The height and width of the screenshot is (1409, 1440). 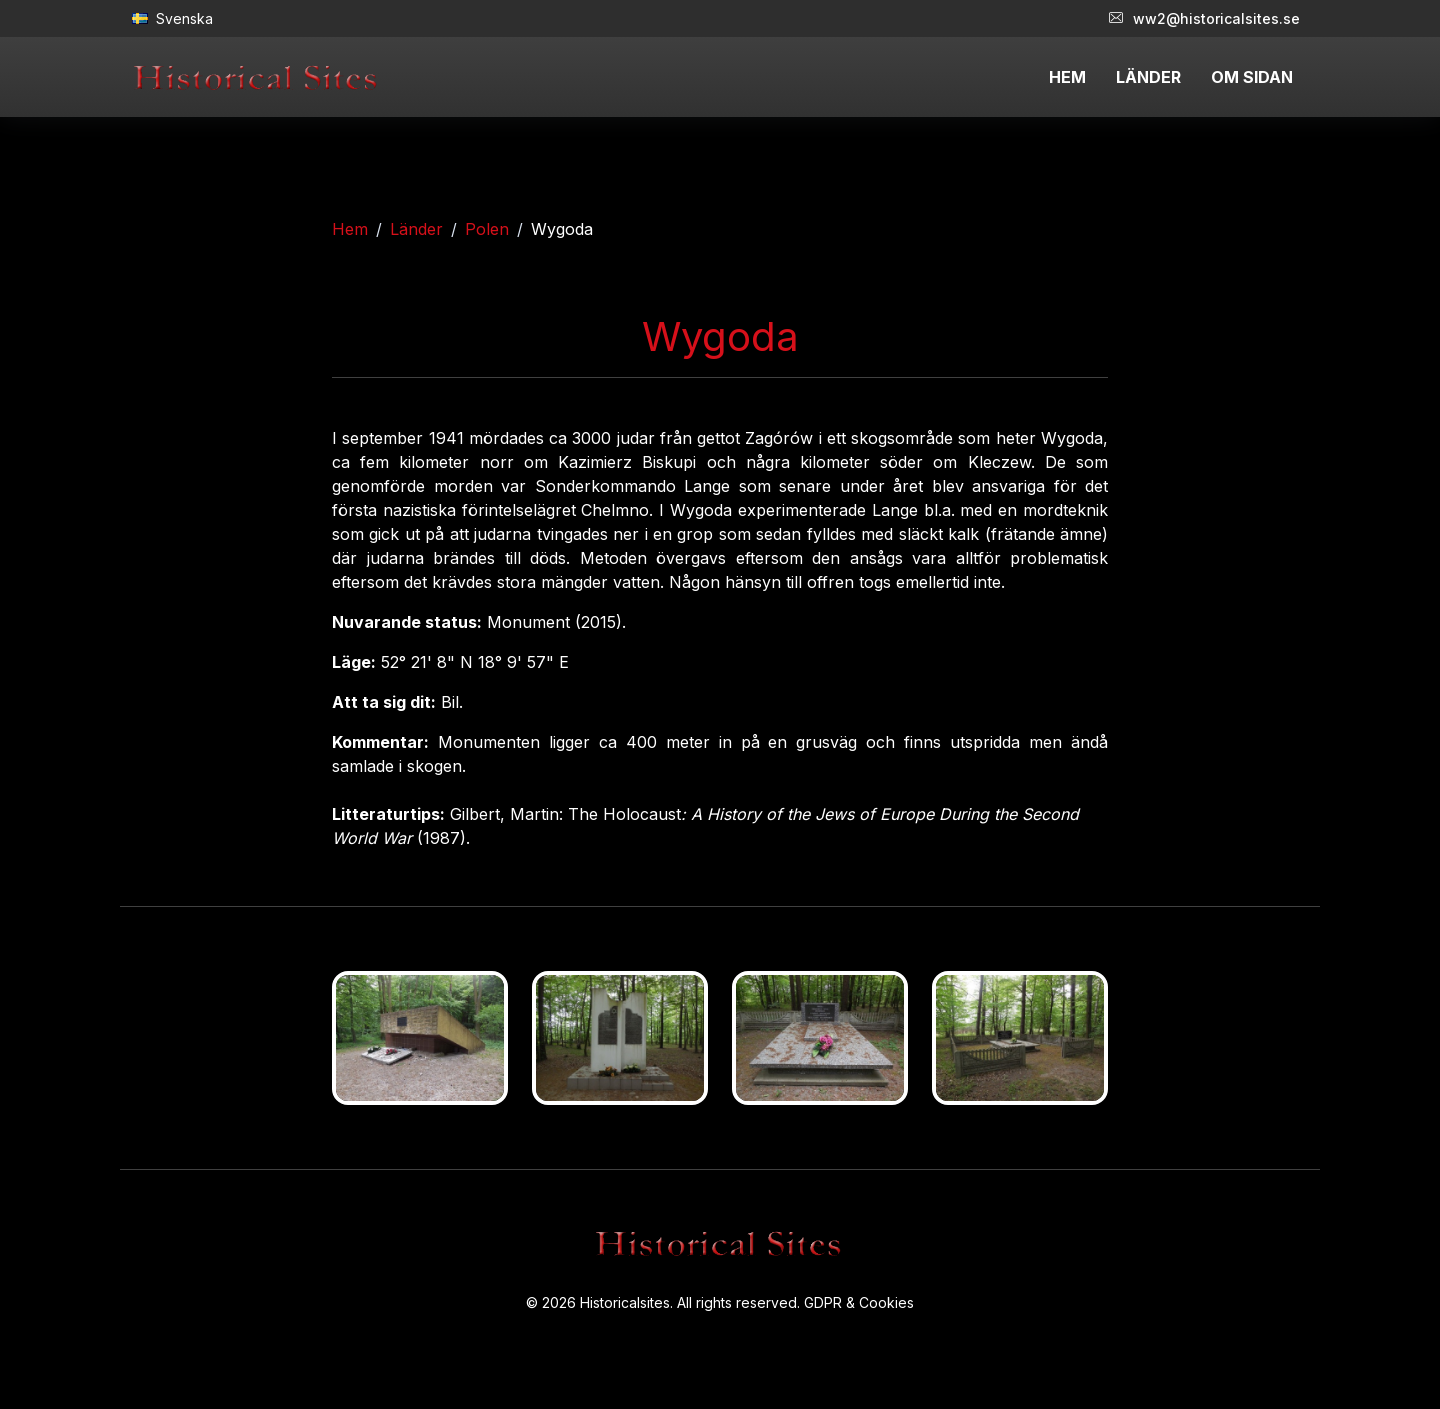 What do you see at coordinates (1252, 77) in the screenshot?
I see `OM SIDAN` at bounding box center [1252, 77].